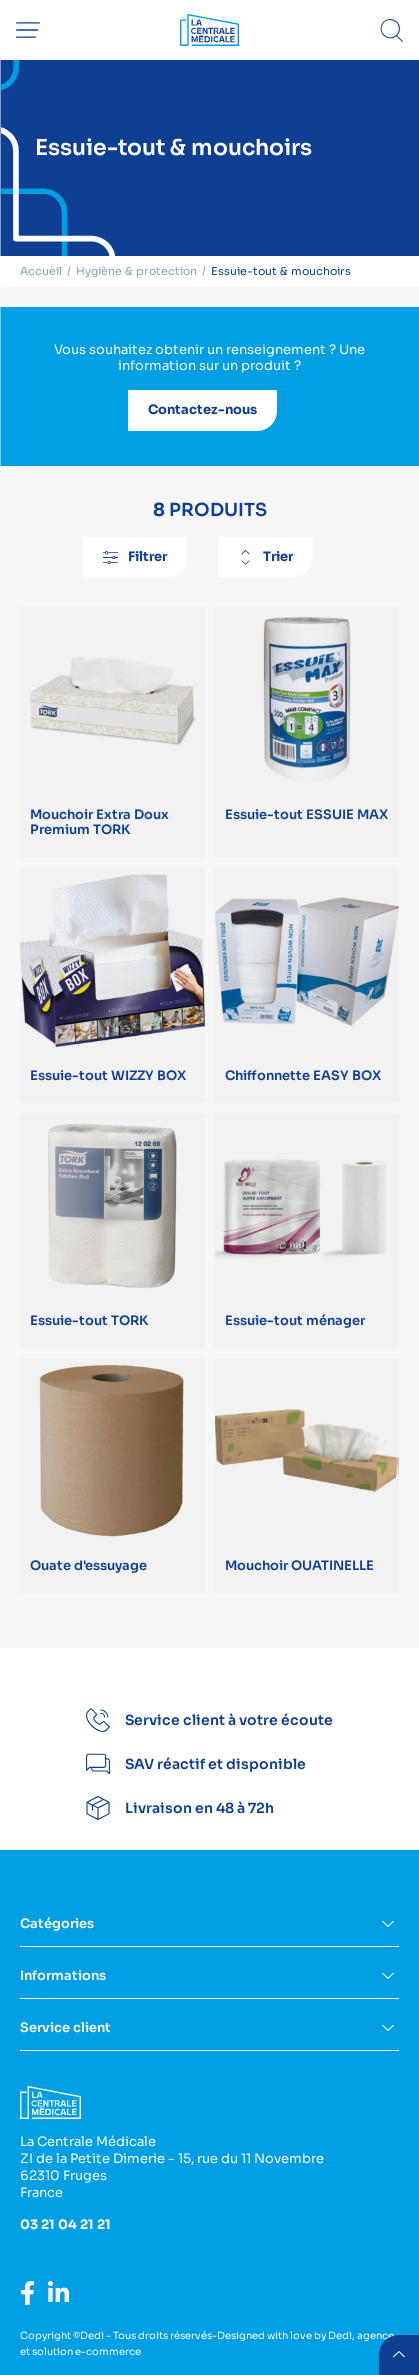 The image size is (419, 2375). I want to click on retour menu, so click(399, 2355).